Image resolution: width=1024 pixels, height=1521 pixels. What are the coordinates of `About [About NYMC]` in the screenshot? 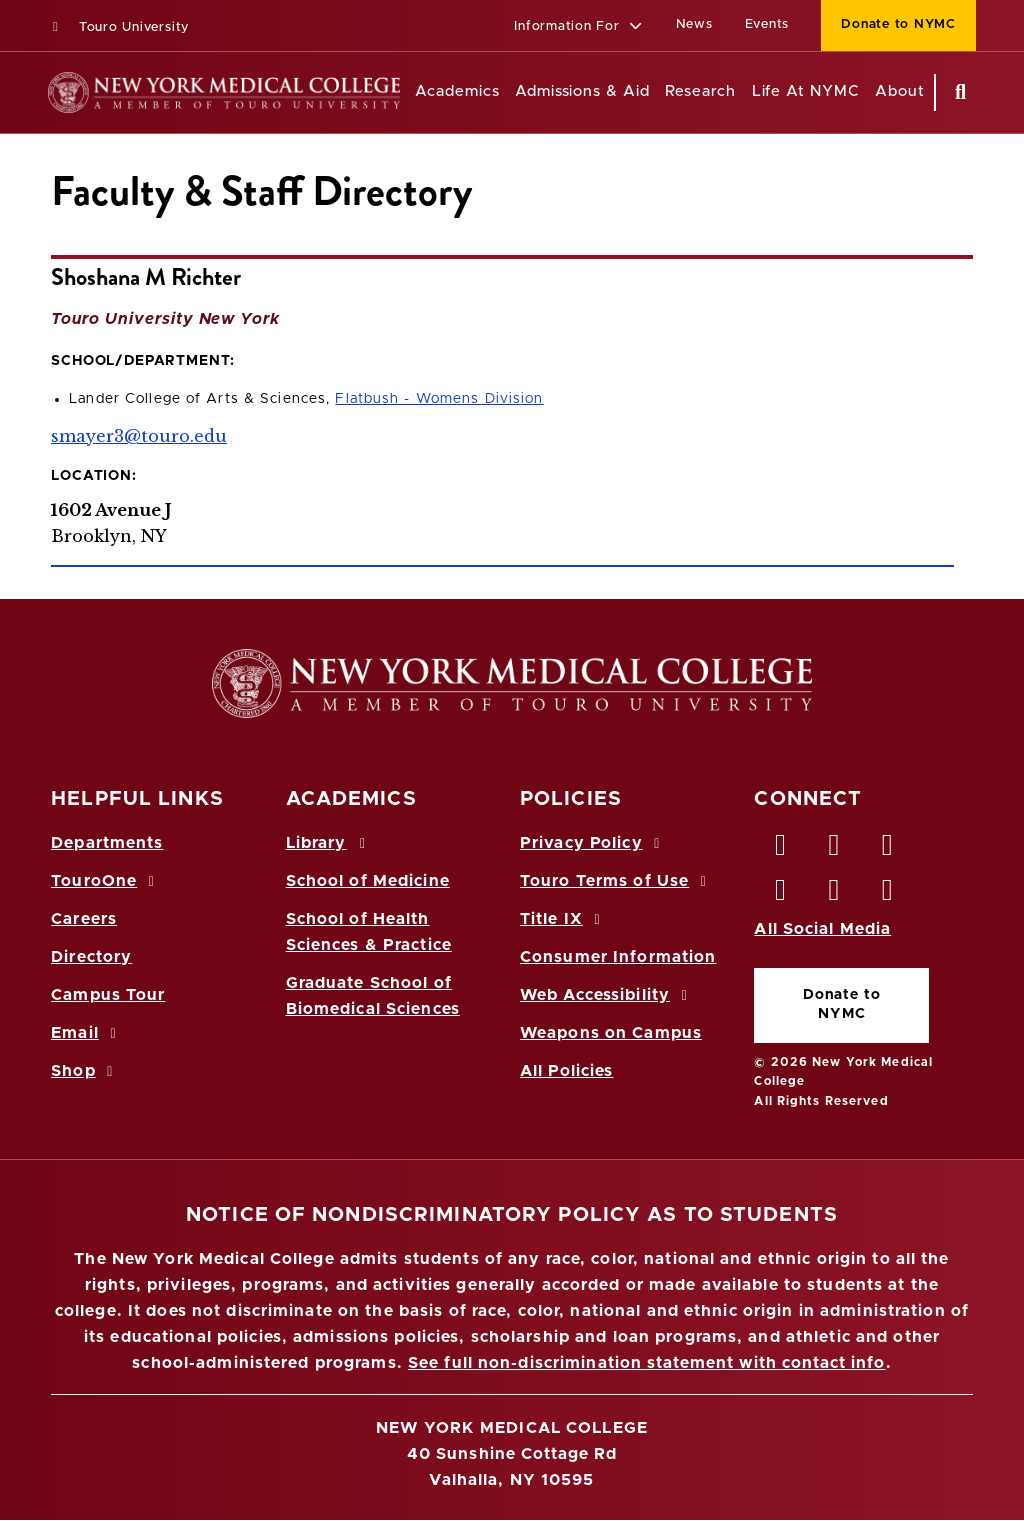 It's located at (900, 91).